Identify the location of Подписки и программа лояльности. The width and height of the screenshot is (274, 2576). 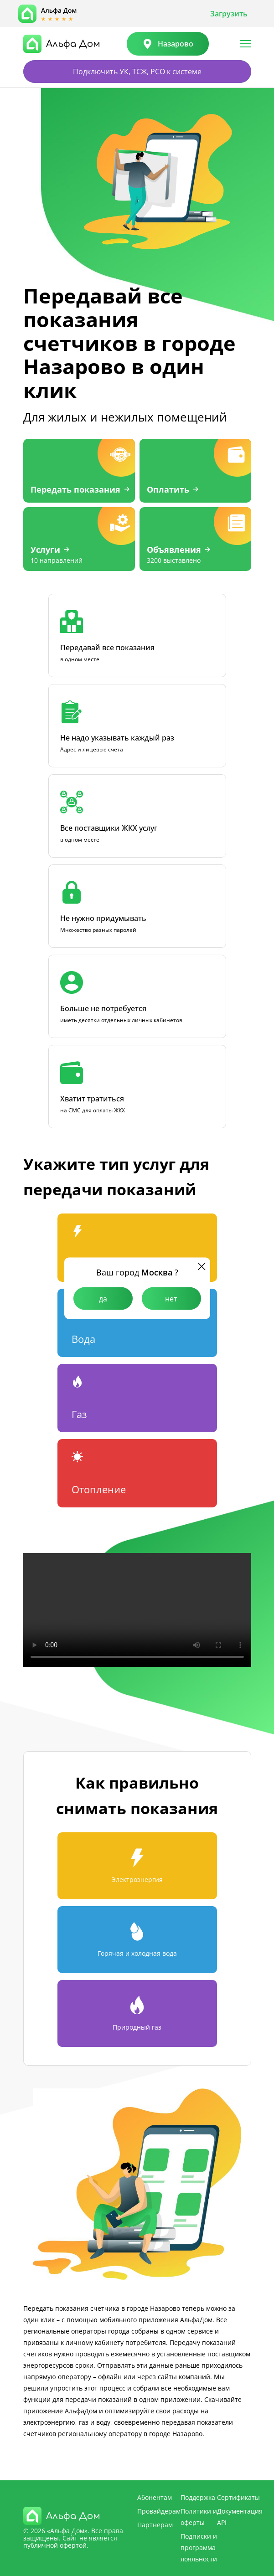
(199, 2547).